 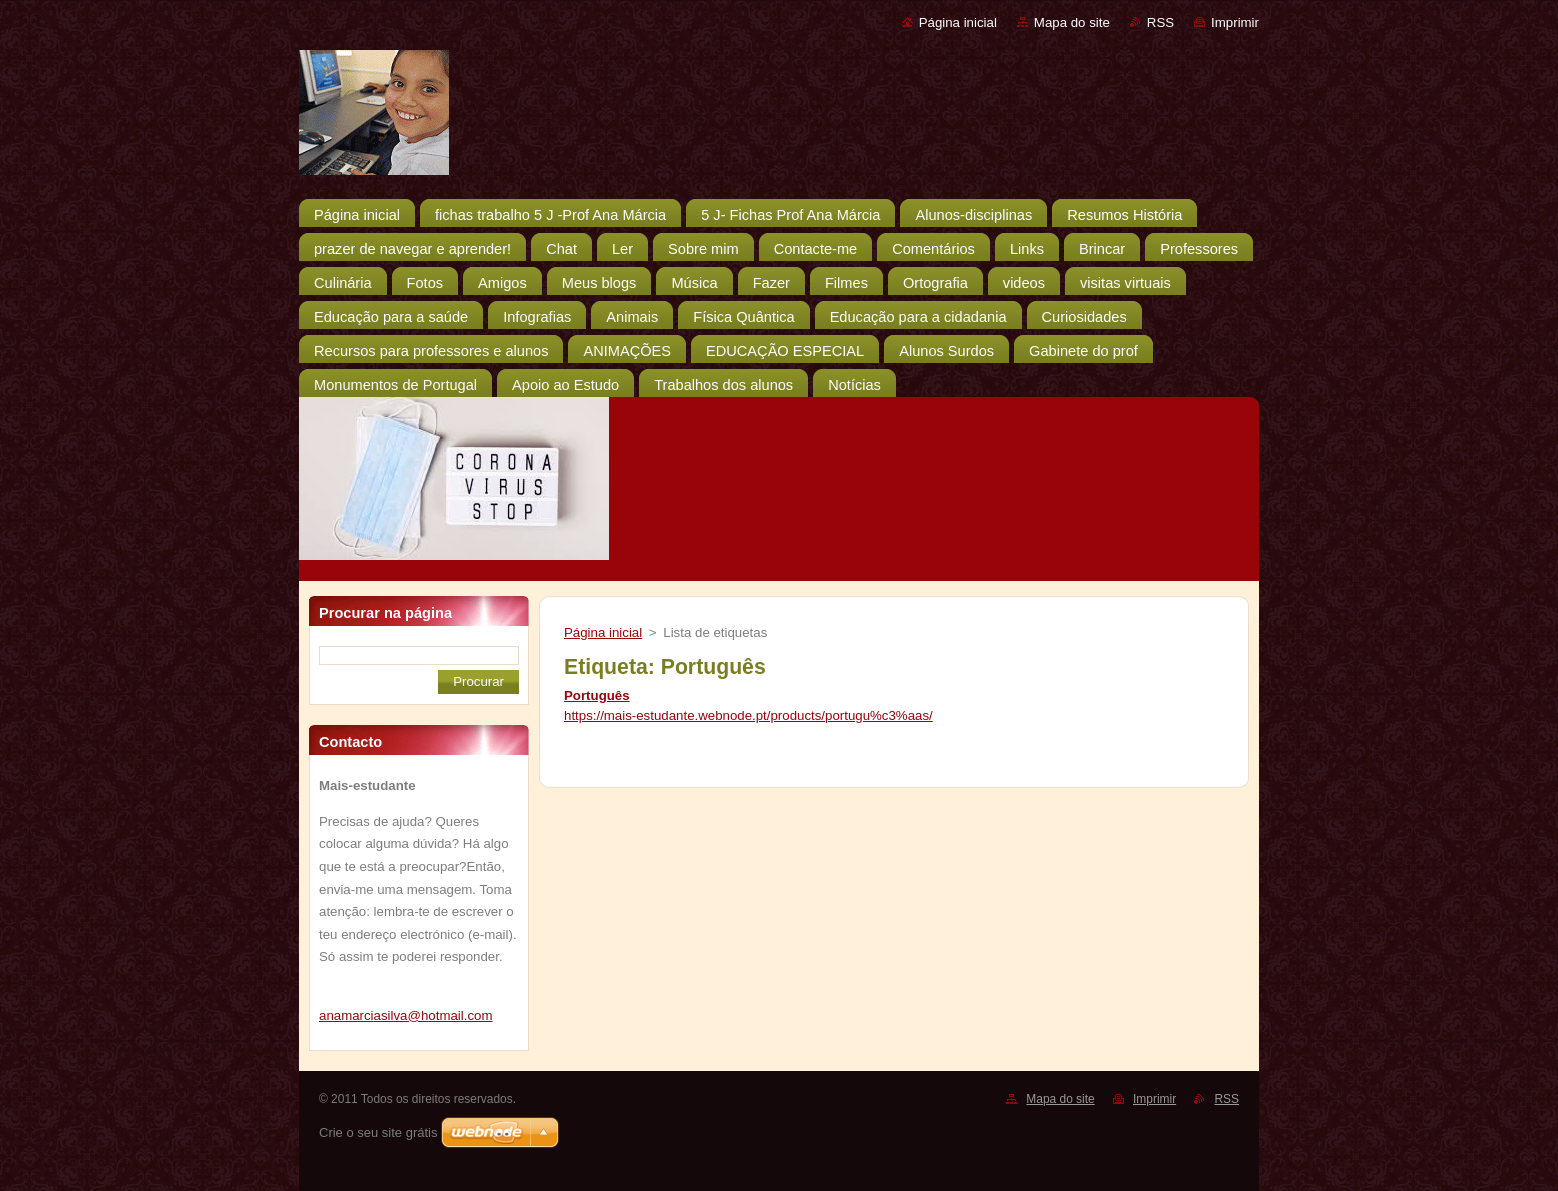 What do you see at coordinates (1160, 22) in the screenshot?
I see `RSS` at bounding box center [1160, 22].